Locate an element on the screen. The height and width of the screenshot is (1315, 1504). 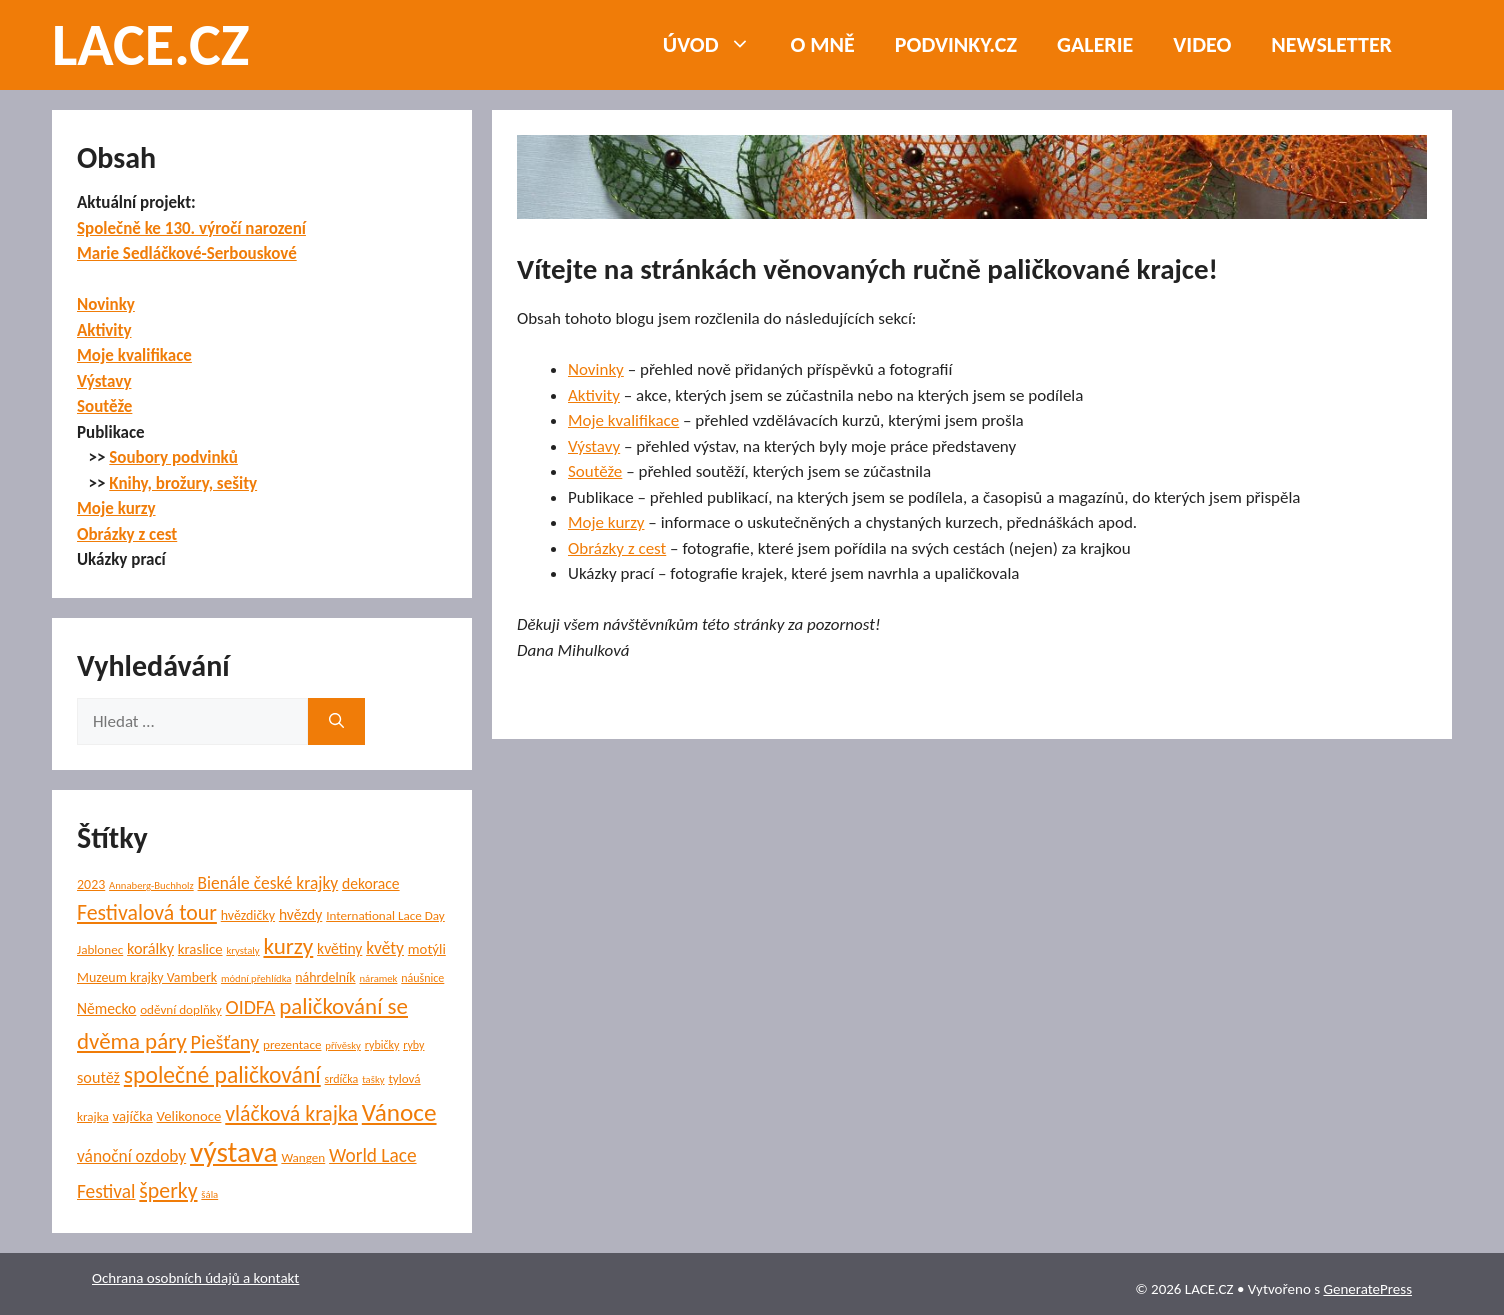
OIDFA [OIDFA (17 položek)] is located at coordinates (251, 1007).